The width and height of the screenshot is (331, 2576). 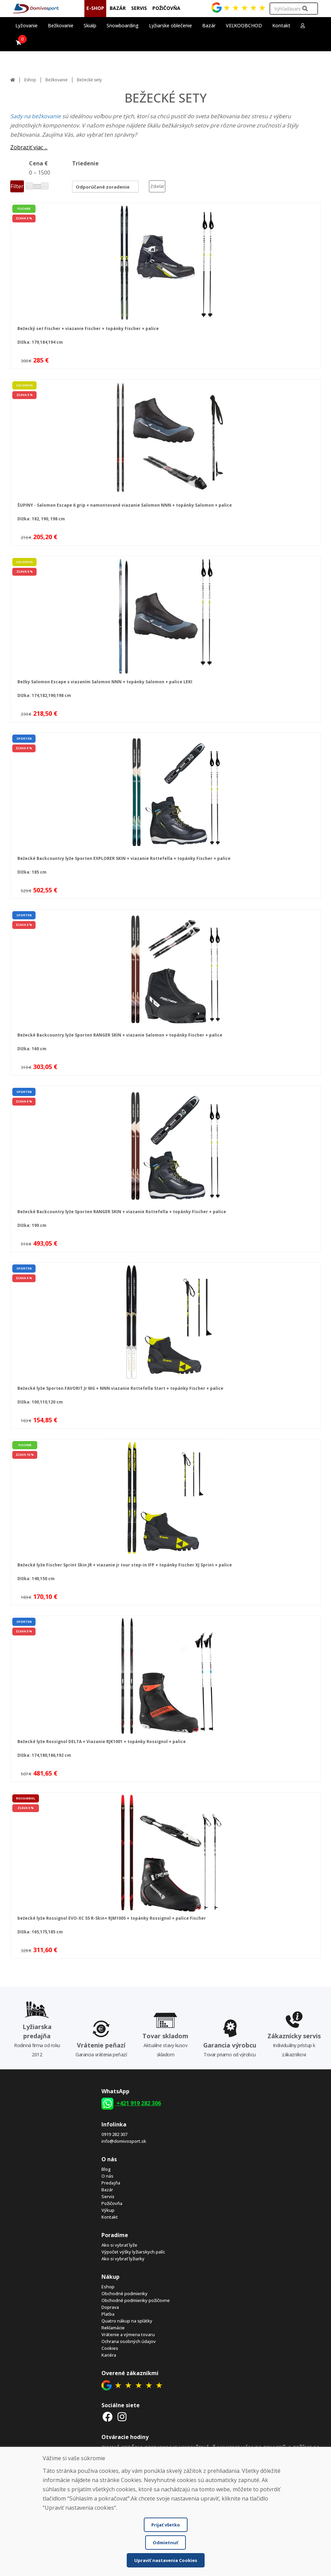 I want to click on Ako si vybrať lyže, so click(x=119, y=2245).